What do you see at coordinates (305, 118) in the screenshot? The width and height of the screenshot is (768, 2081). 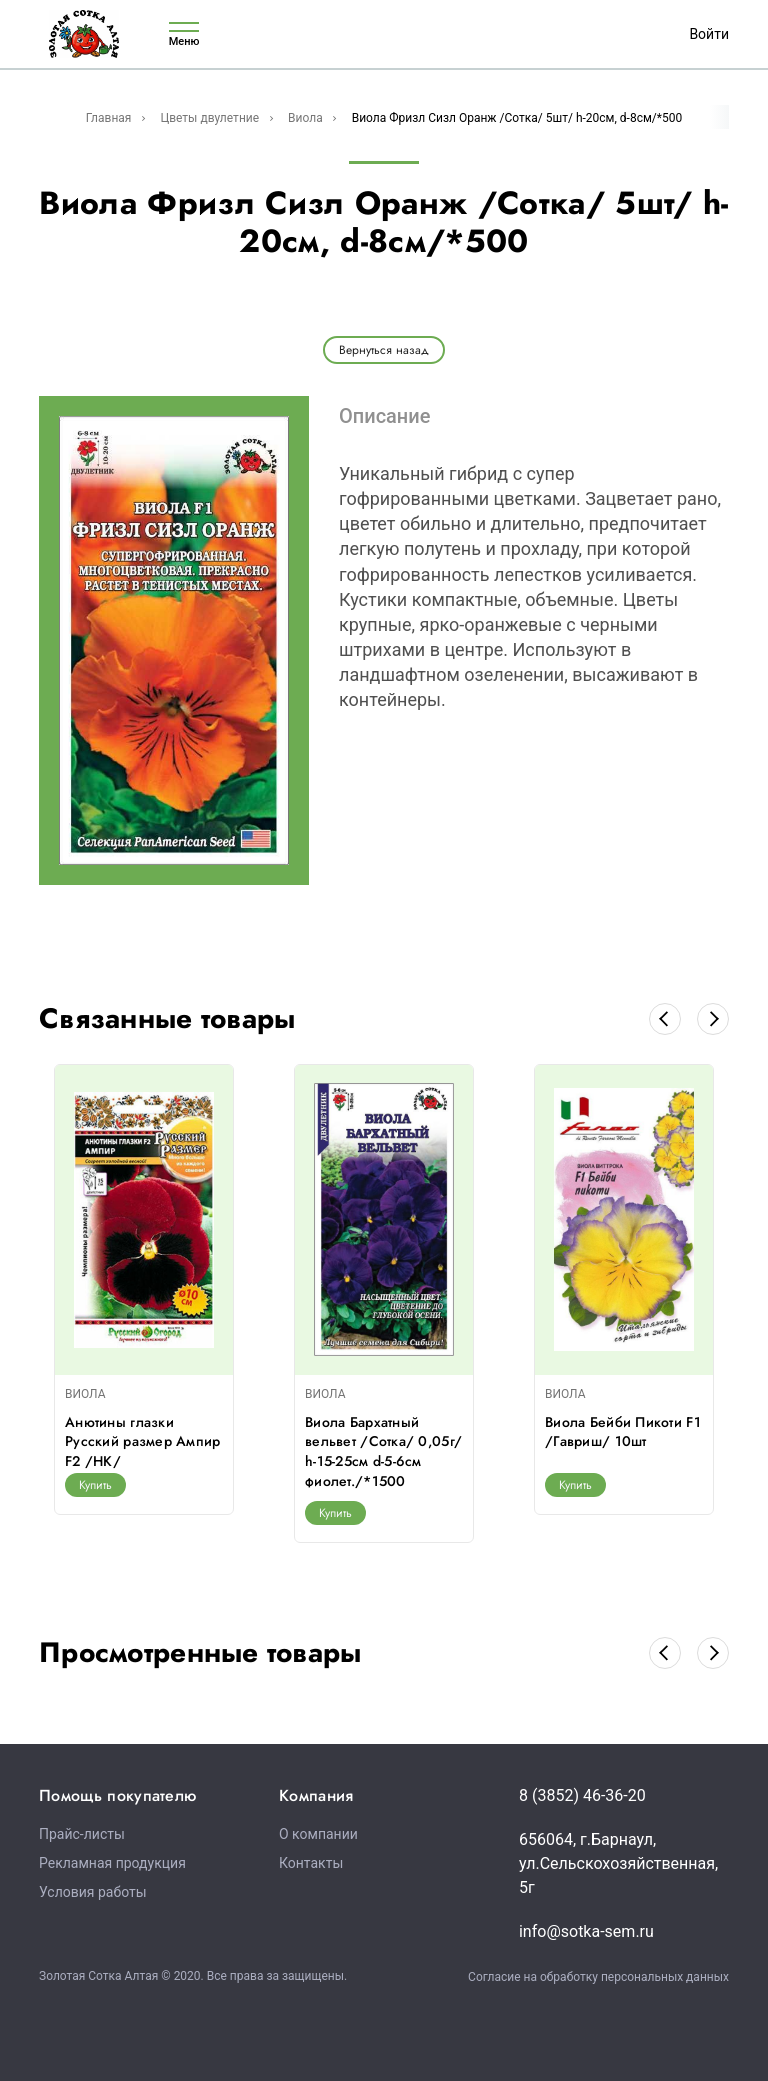 I see `Виола` at bounding box center [305, 118].